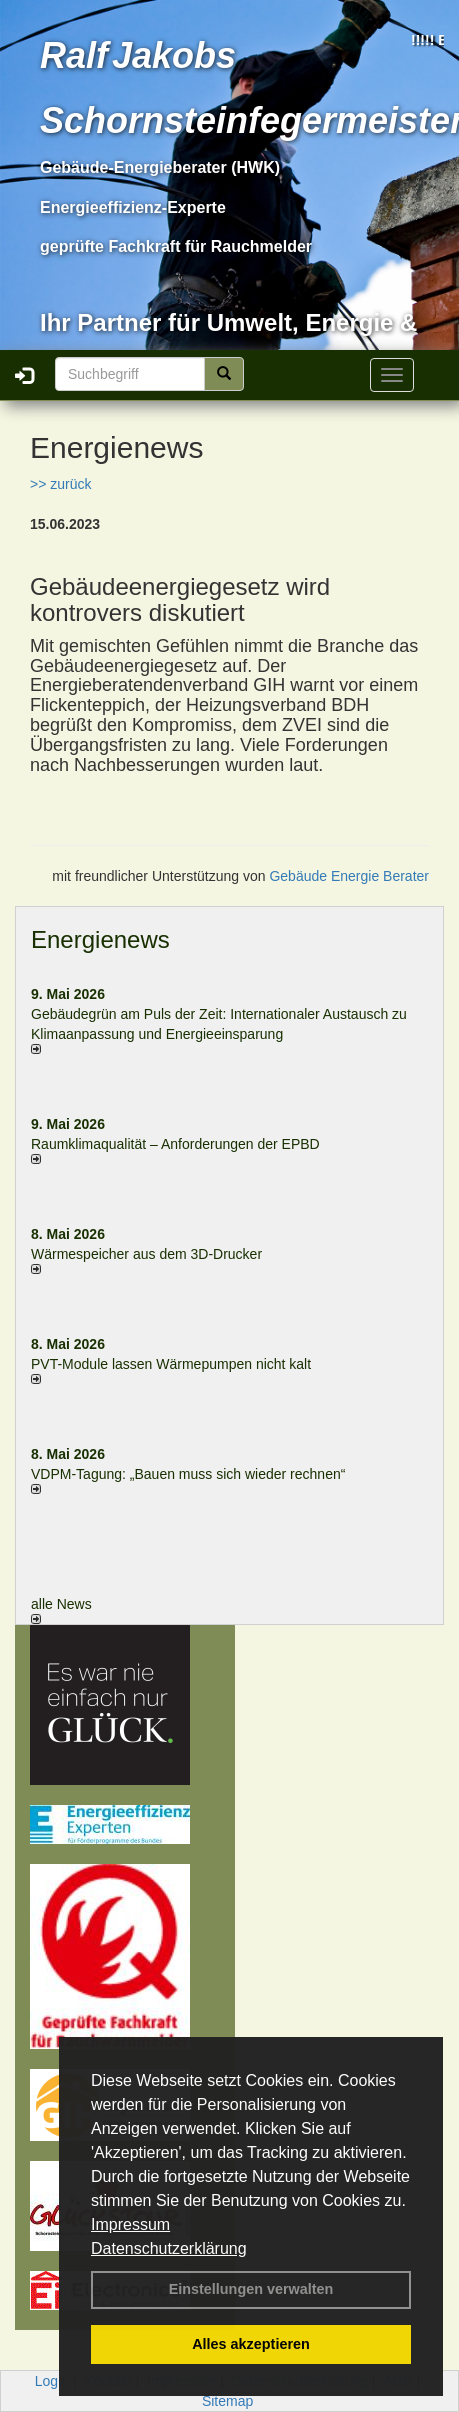 Image resolution: width=459 pixels, height=2412 pixels. What do you see at coordinates (188, 1474) in the screenshot?
I see `VDPM-Tagung: „Bauen muss sich wieder rechnen“` at bounding box center [188, 1474].